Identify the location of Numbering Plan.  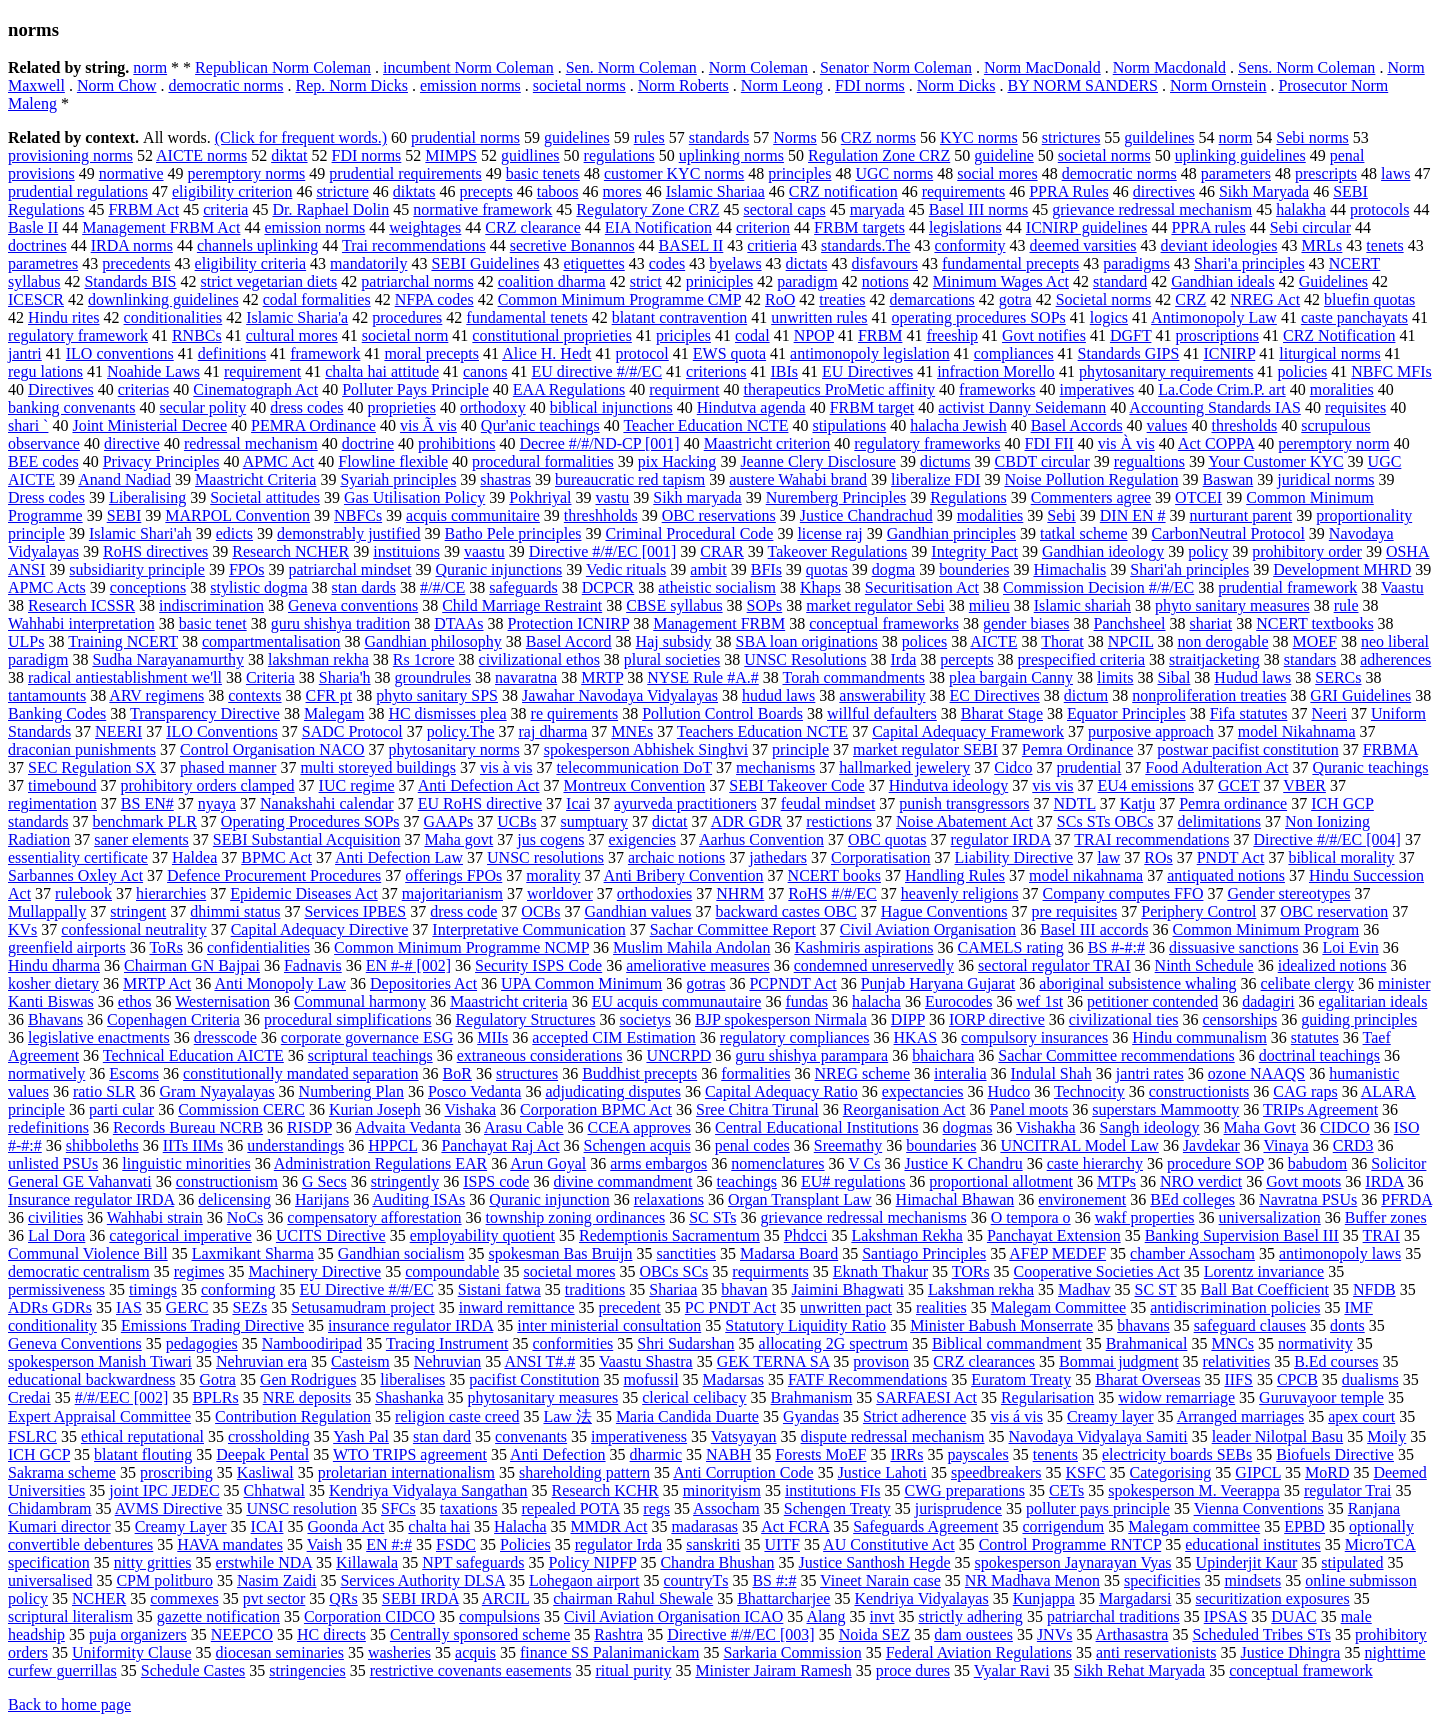
(351, 1091).